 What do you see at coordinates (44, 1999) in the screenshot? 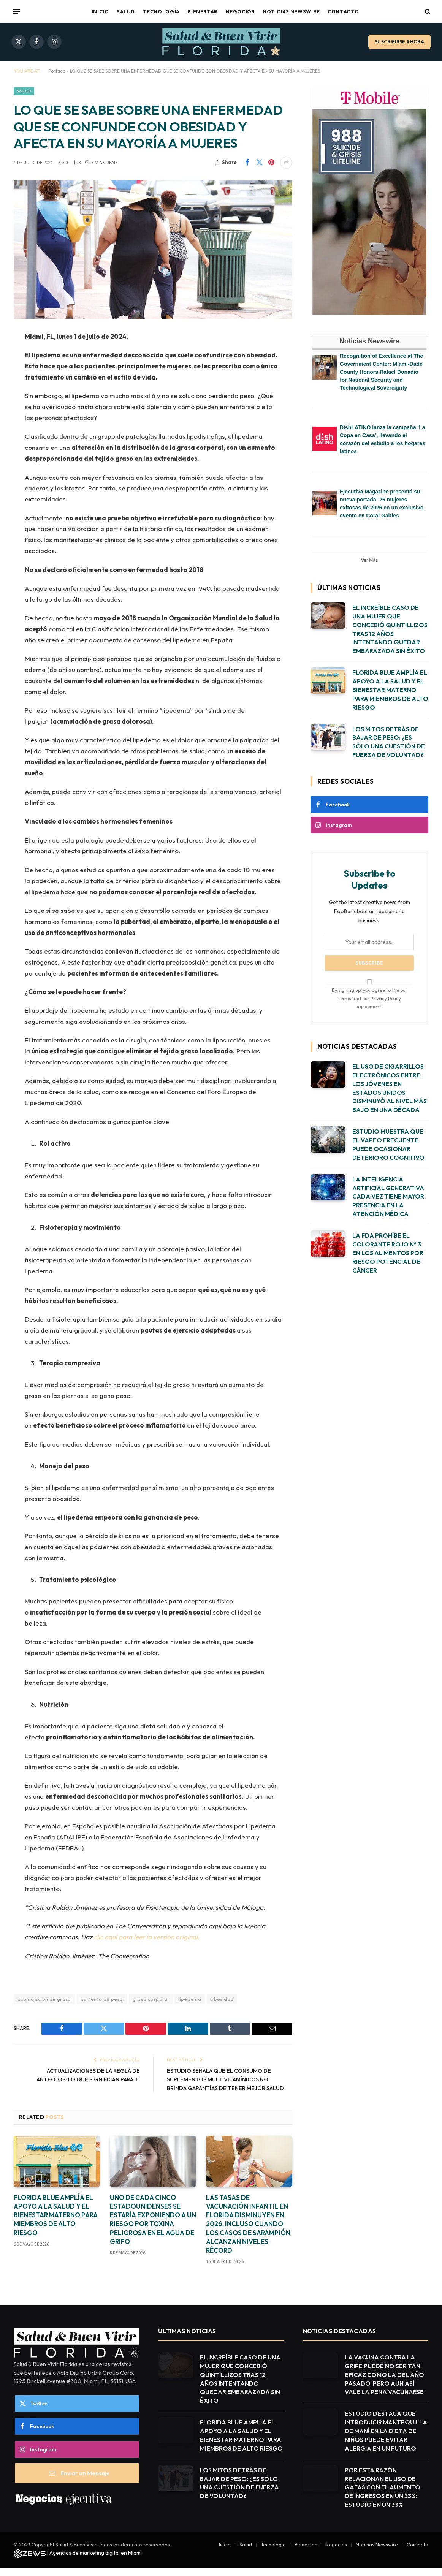
I see `acumulación de grasa` at bounding box center [44, 1999].